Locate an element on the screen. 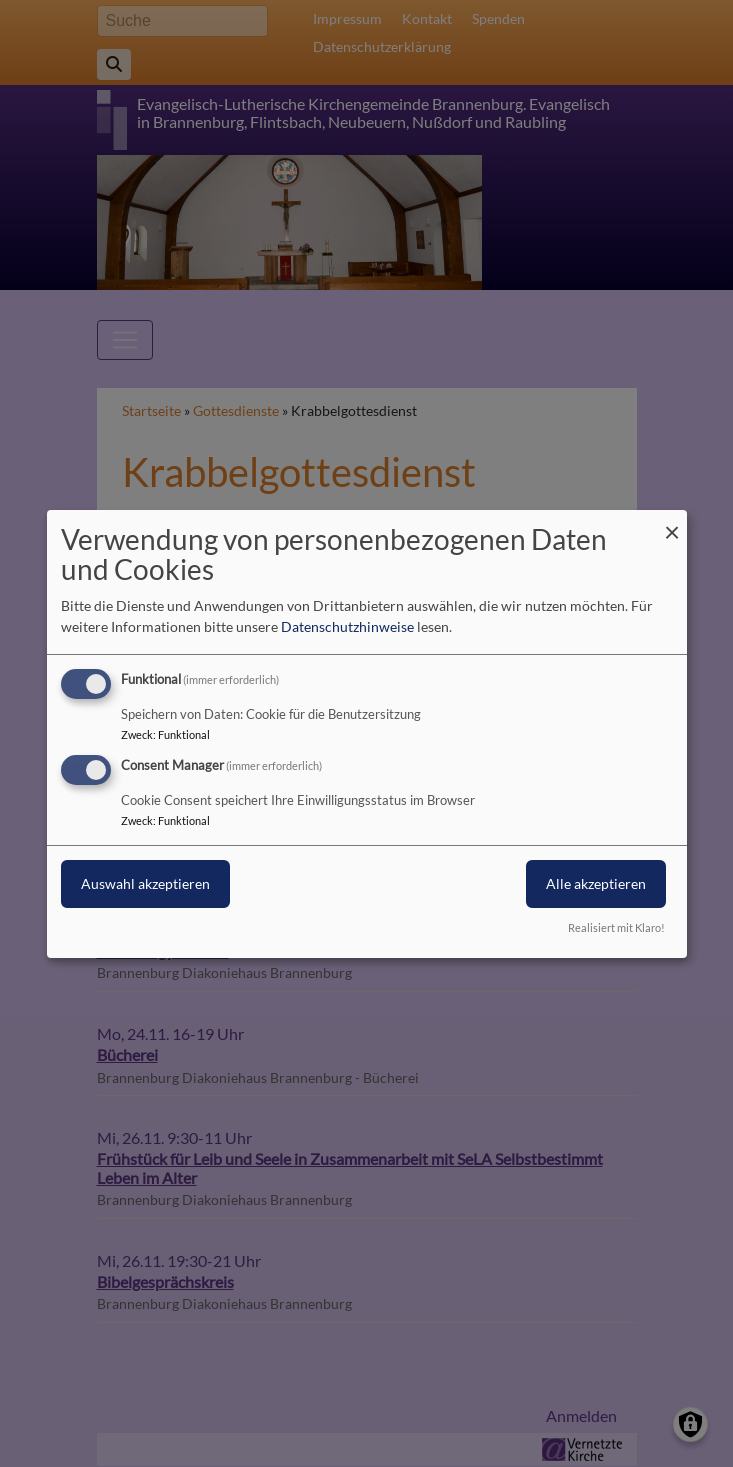 The height and width of the screenshot is (1467, 733). [Dialog schließen und alle ablehnen] is located at coordinates (672, 521).